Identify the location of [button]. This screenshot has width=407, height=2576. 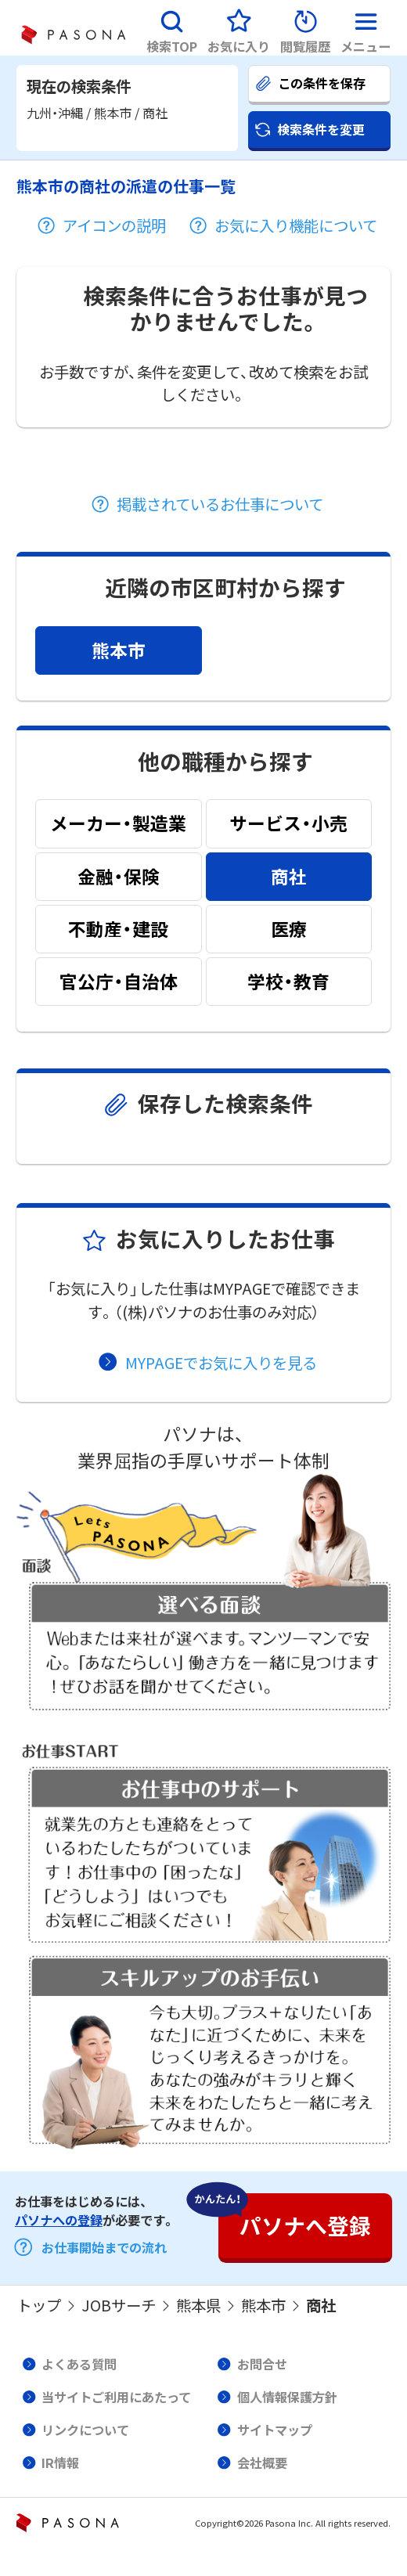
(171, 28).